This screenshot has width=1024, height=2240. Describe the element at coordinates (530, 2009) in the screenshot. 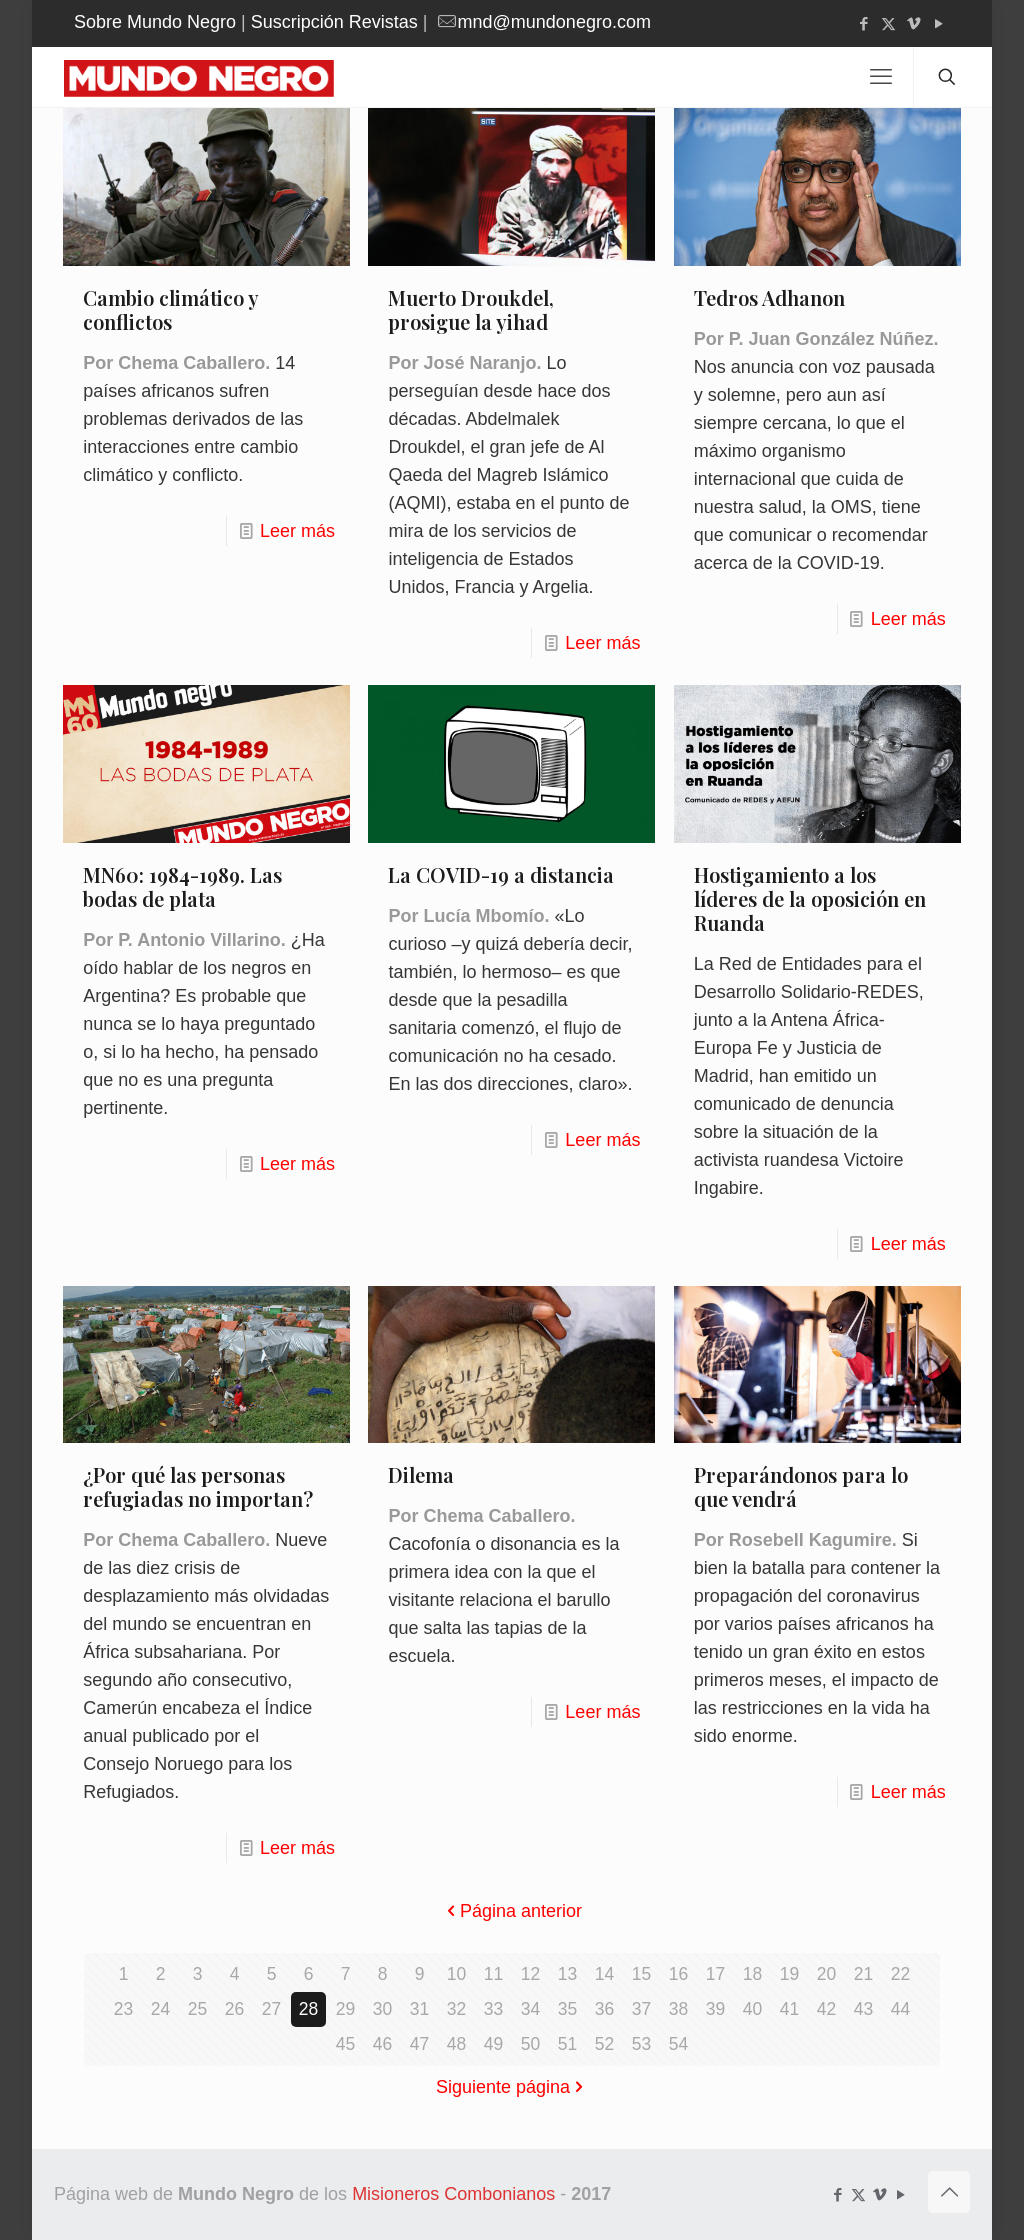

I see `34` at that location.